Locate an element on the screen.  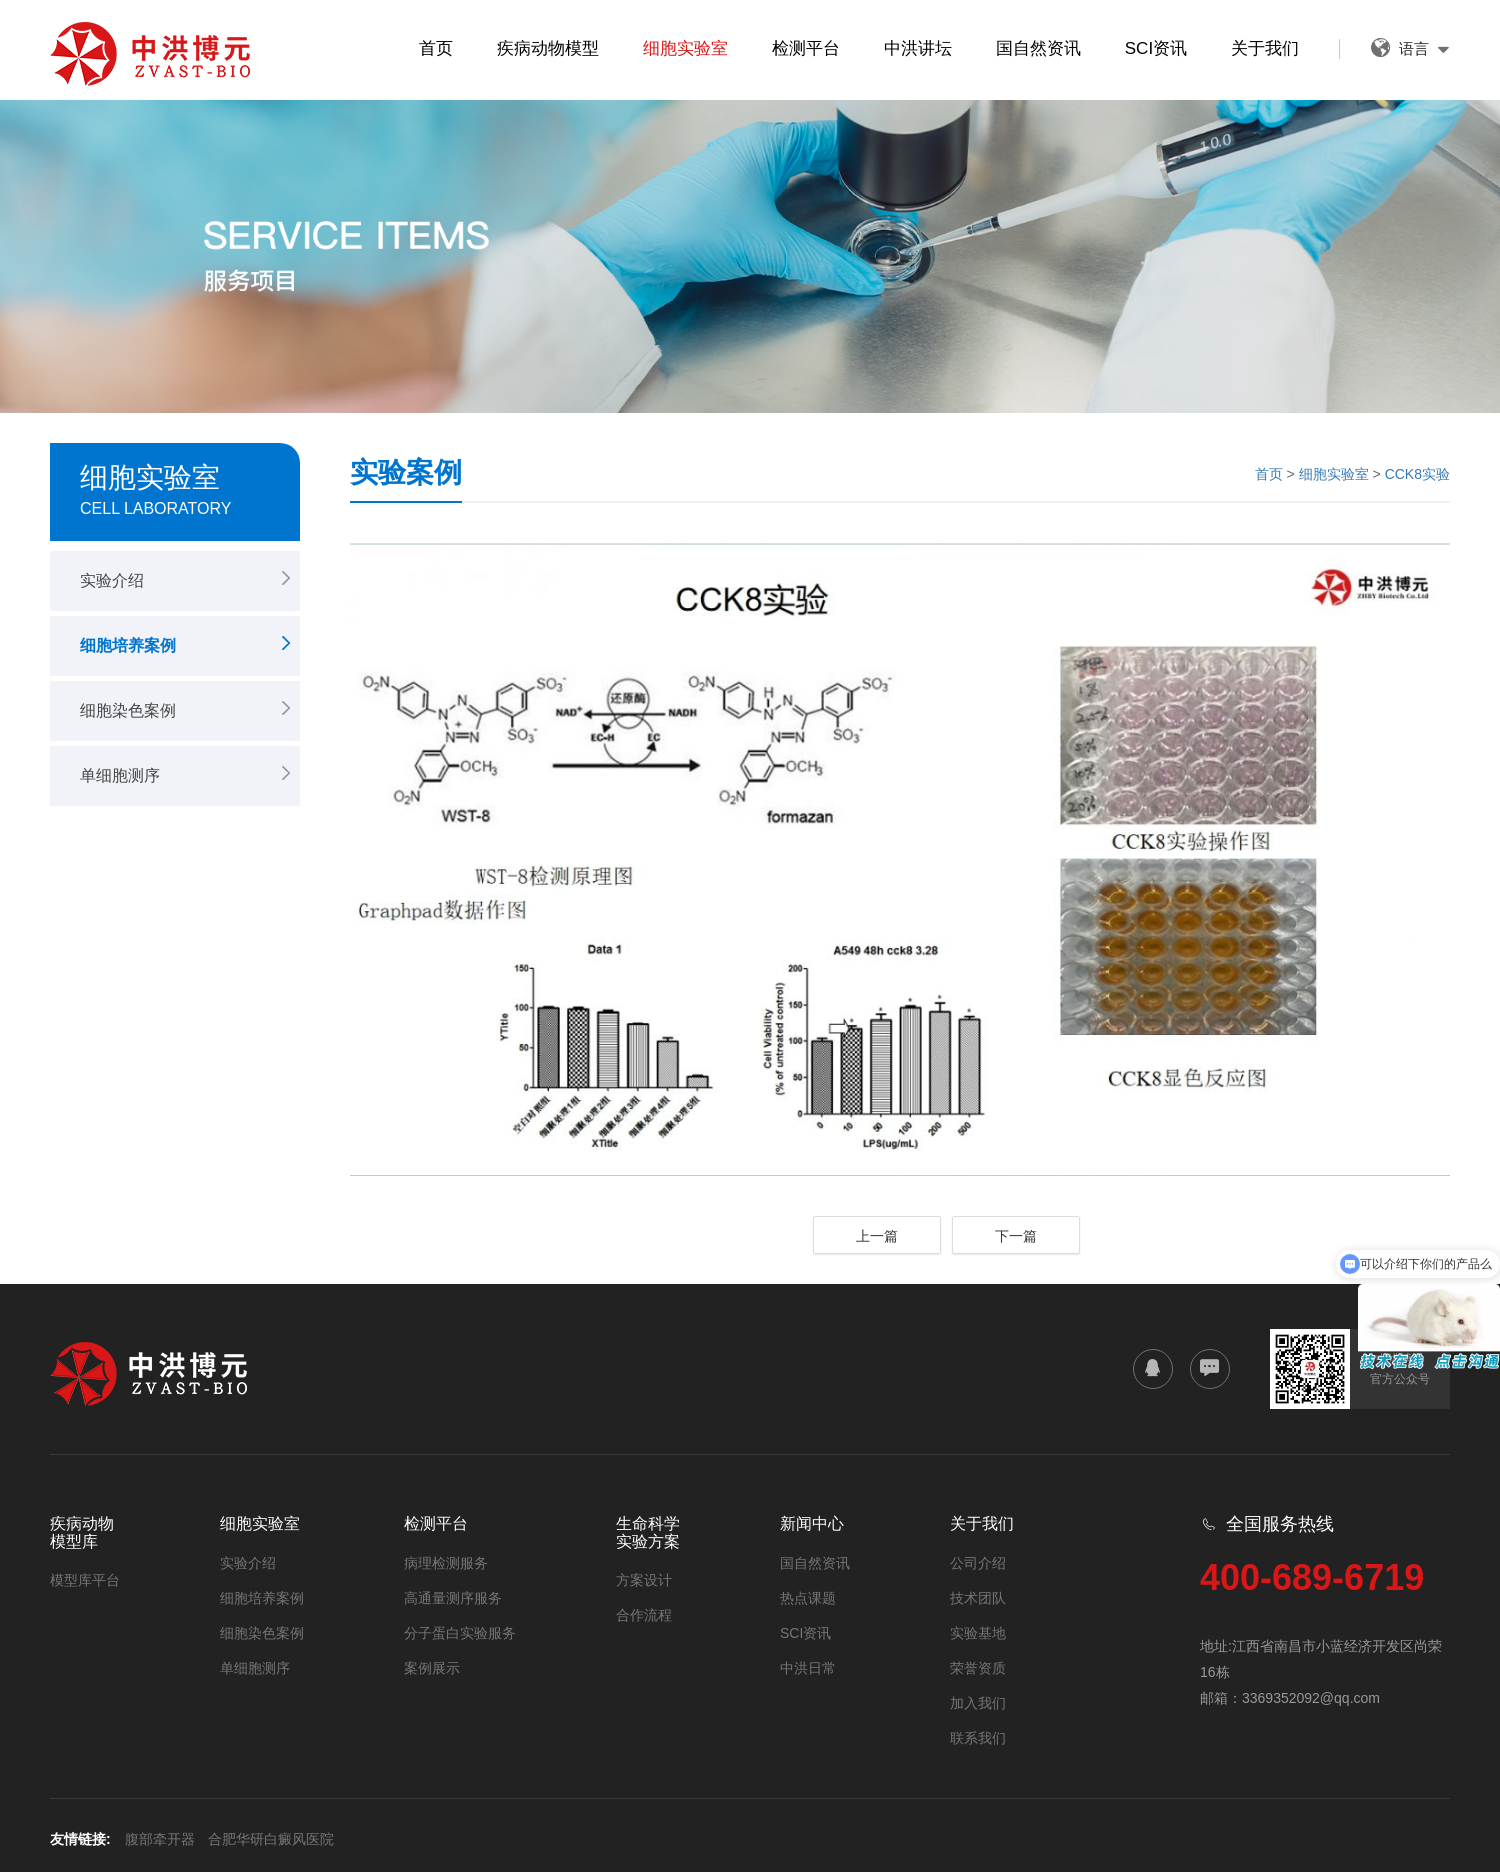
公司介绍 is located at coordinates (978, 1563).